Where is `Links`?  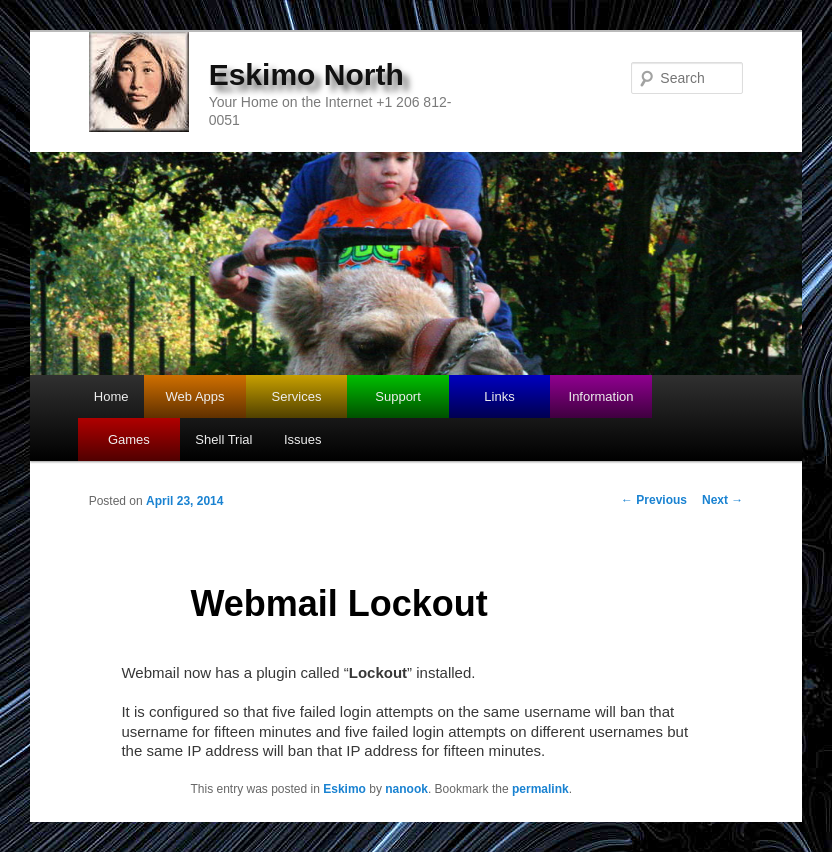
Links is located at coordinates (499, 396).